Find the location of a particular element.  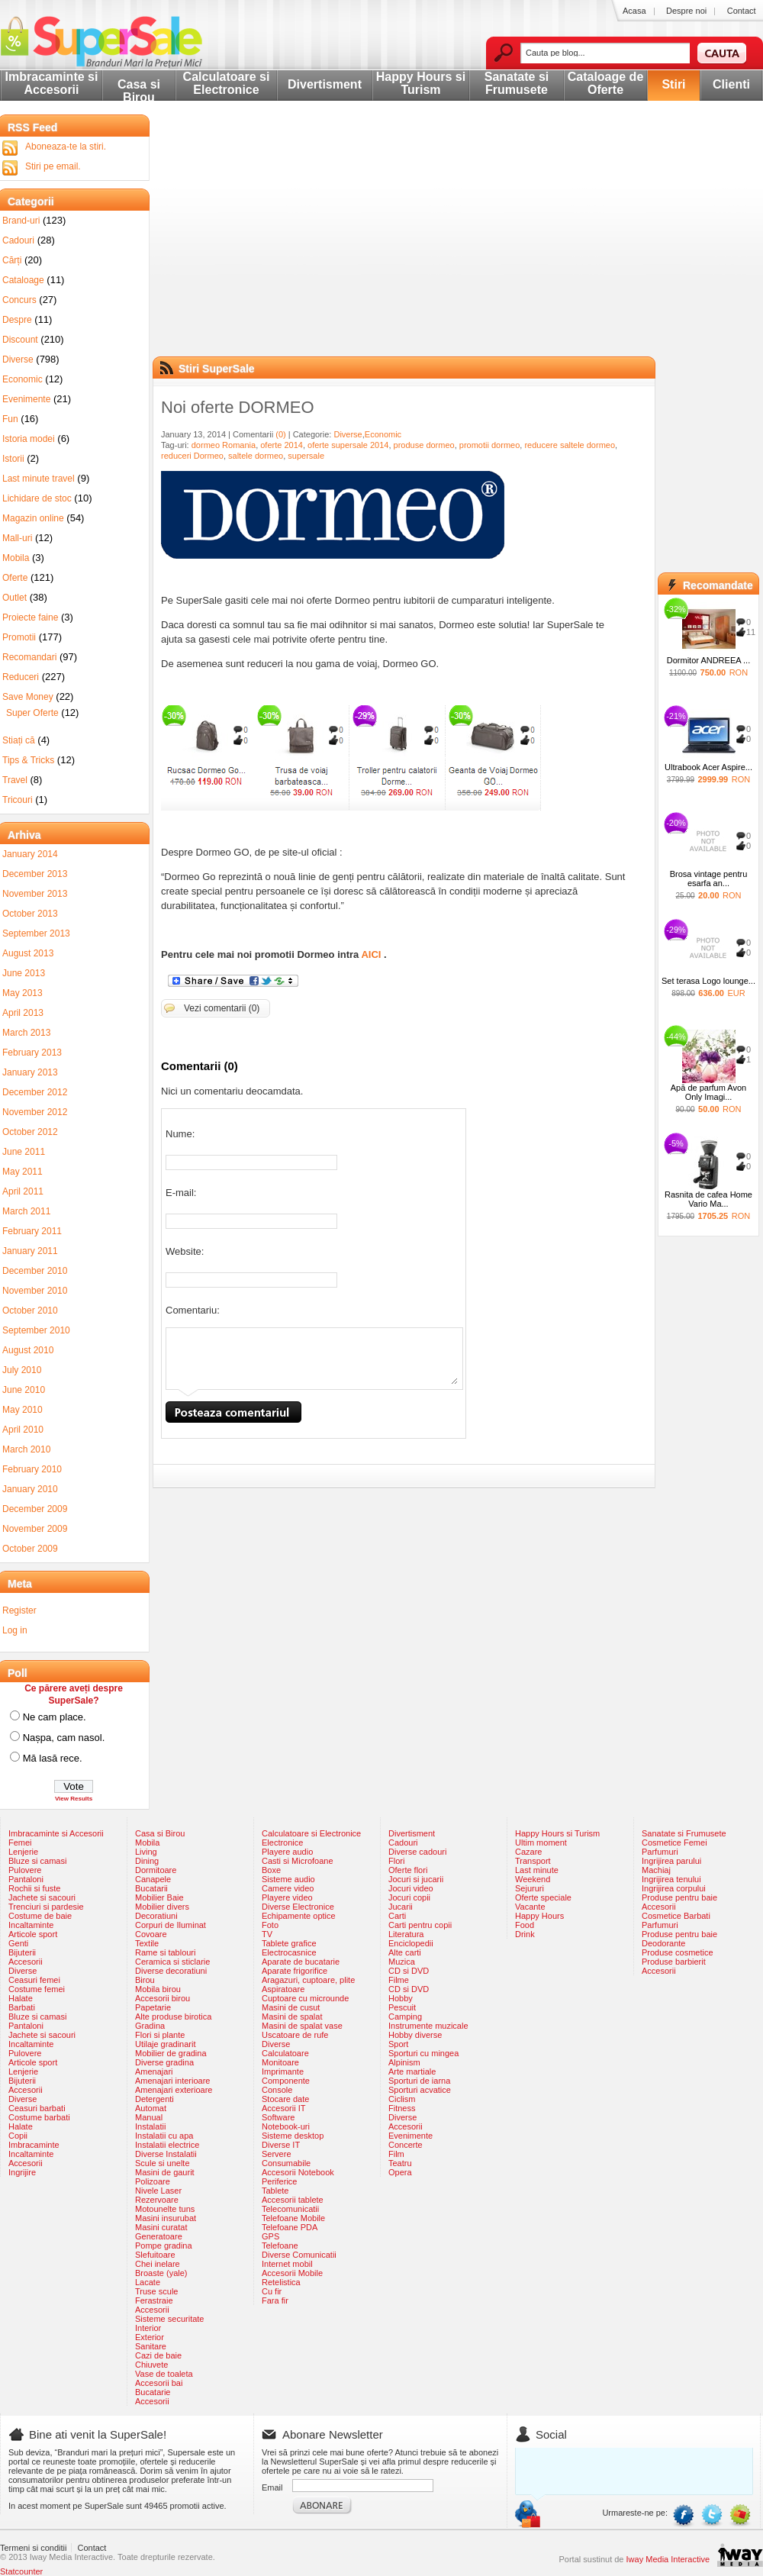

Dormitor ANDREEA ... is located at coordinates (708, 660).